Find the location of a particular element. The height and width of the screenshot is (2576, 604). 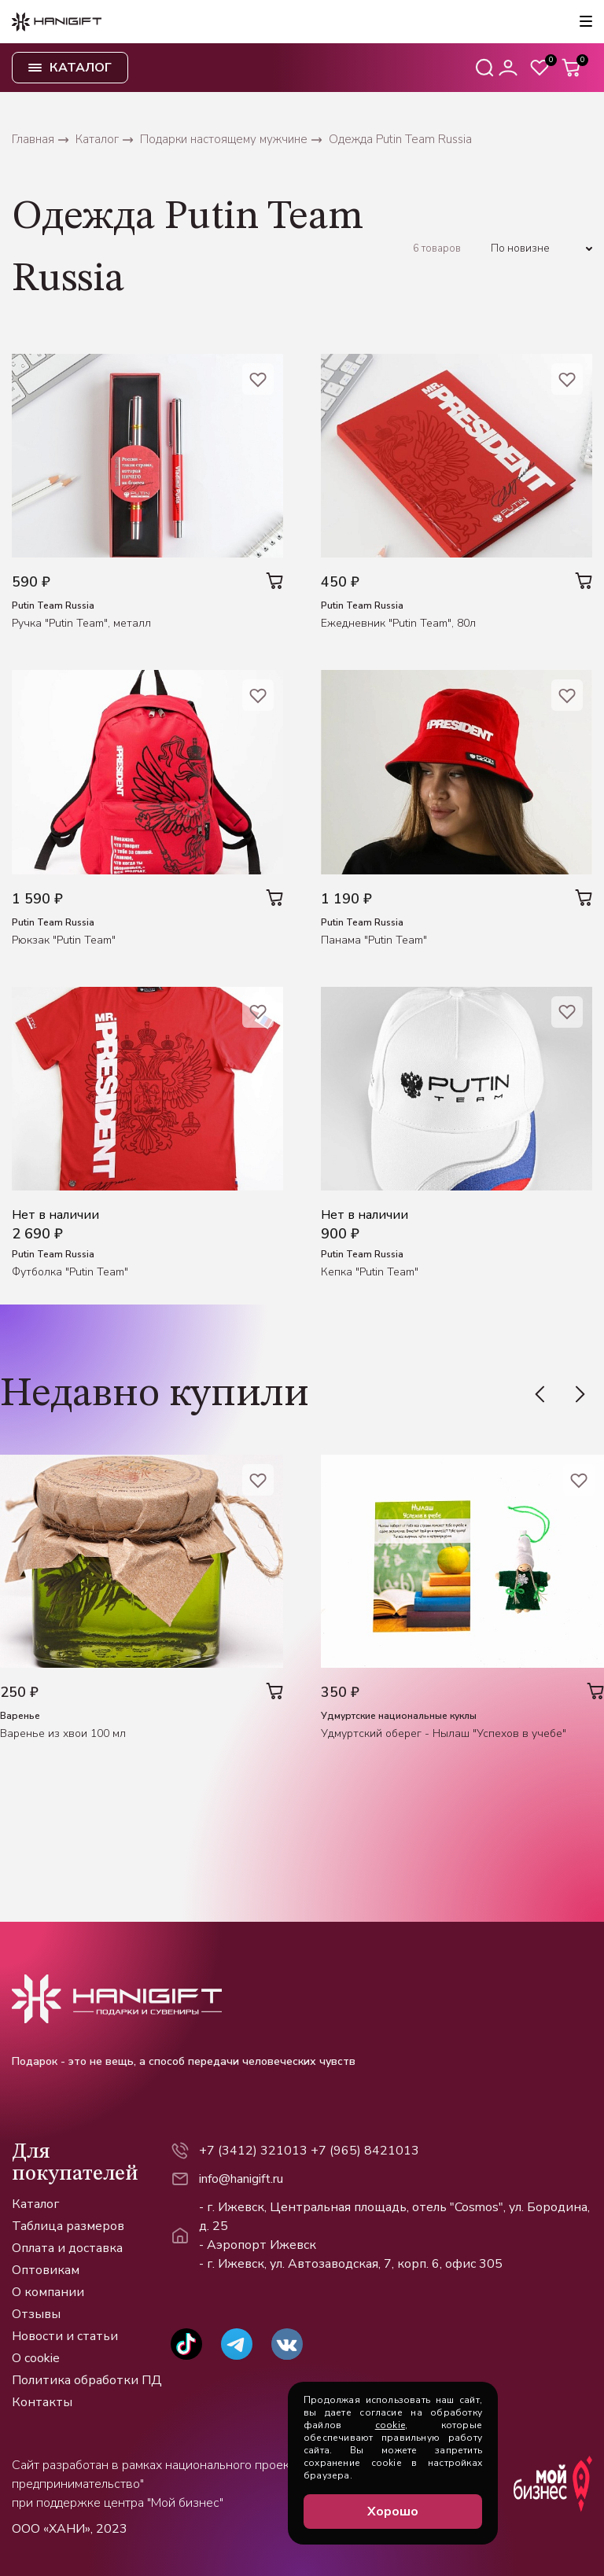

Политика обработки ПД is located at coordinates (87, 2380).